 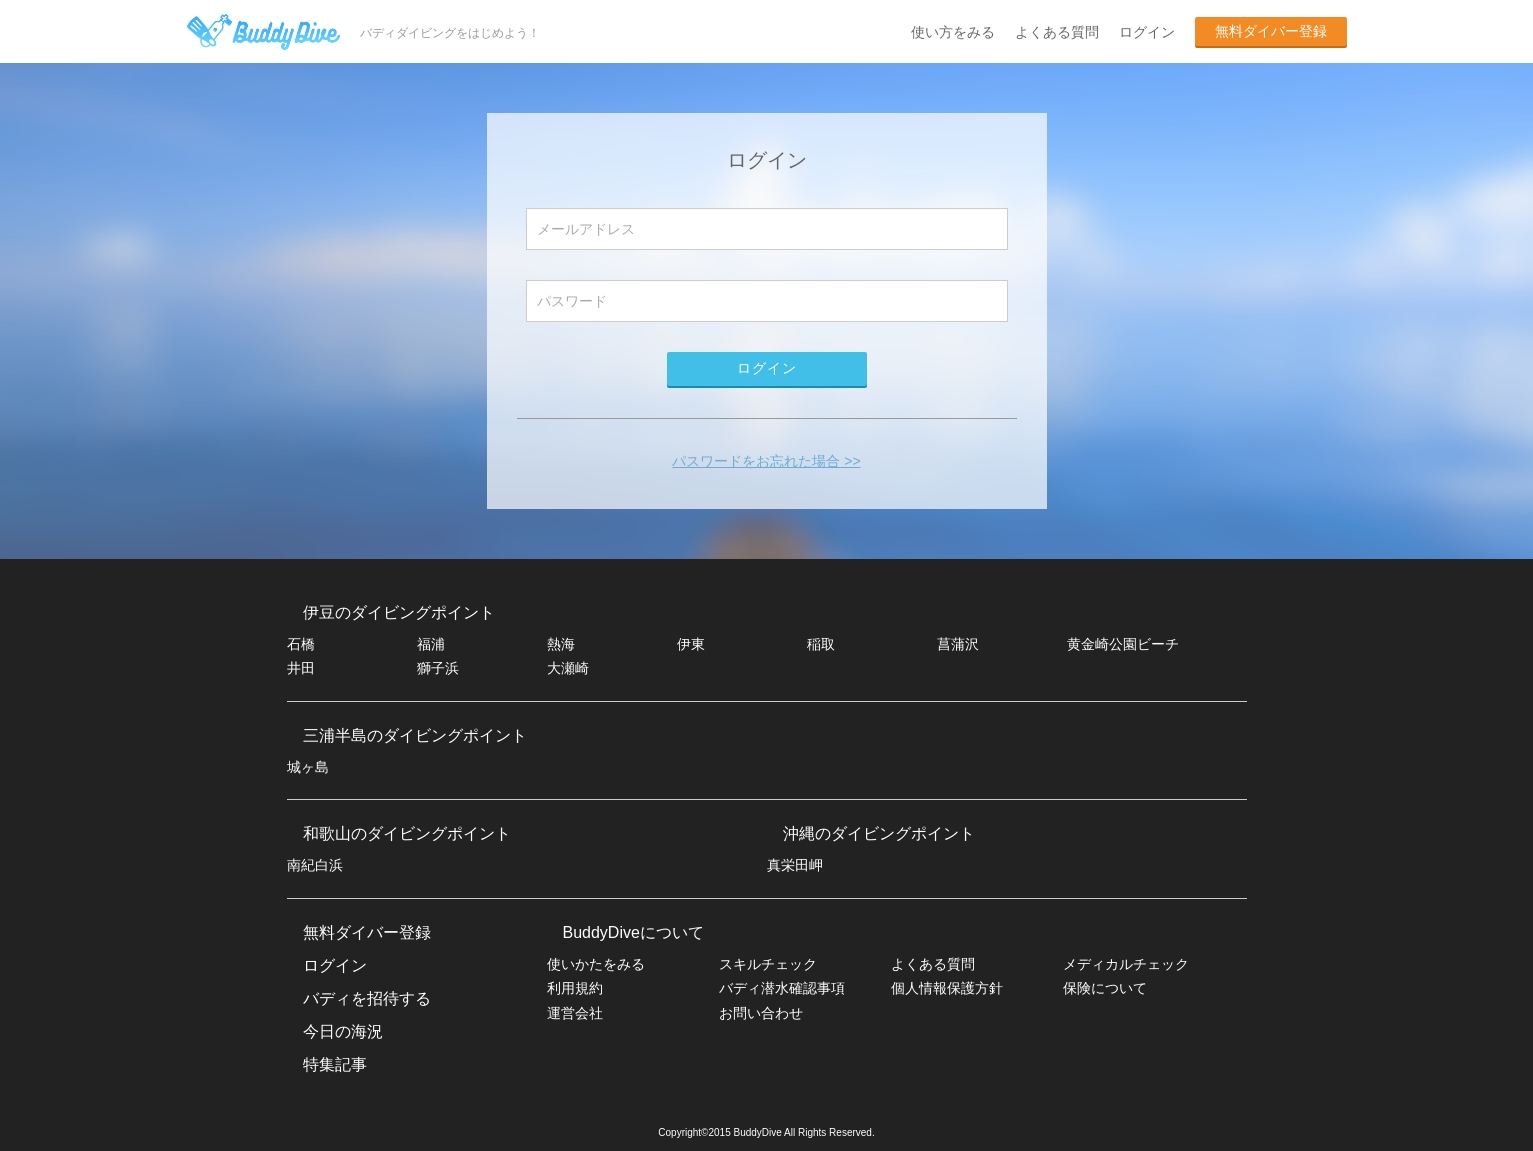 I want to click on バディ潜水確認事項, so click(x=782, y=988).